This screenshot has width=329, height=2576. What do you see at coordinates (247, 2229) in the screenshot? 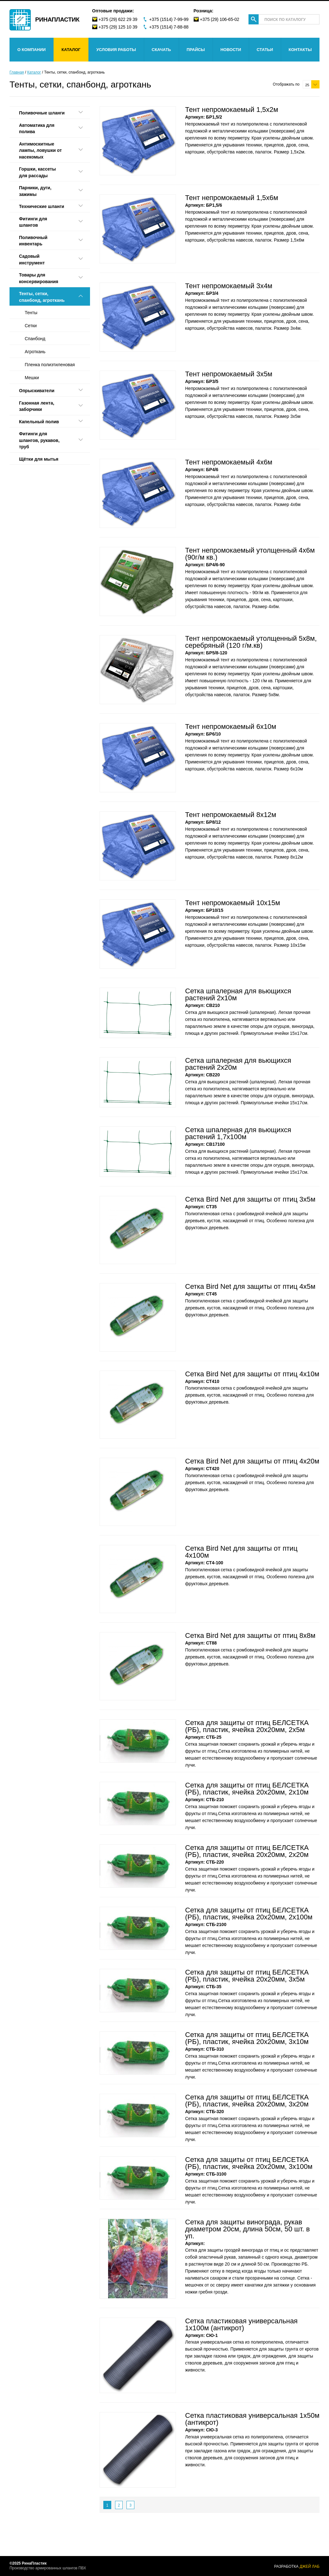
I see `Сетка для защиты винограда, рукав диаметром 20см, длина 50см, 50 шт. в уп.` at bounding box center [247, 2229].